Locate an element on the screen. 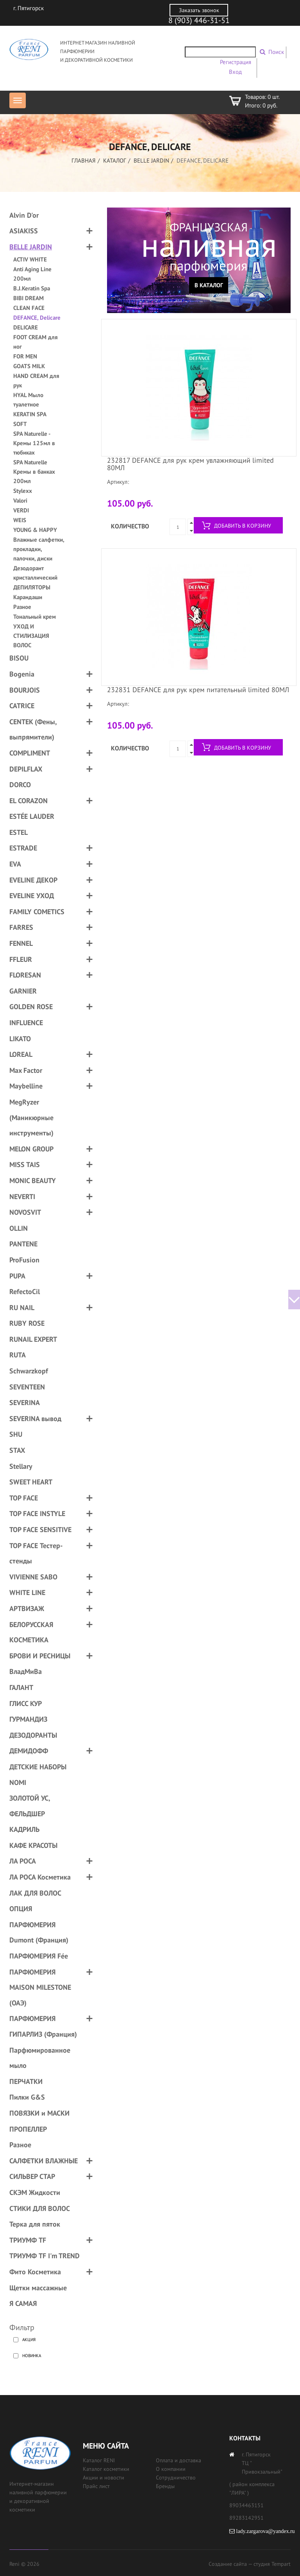 The width and height of the screenshot is (300, 2576). Stylexx is located at coordinates (22, 490).